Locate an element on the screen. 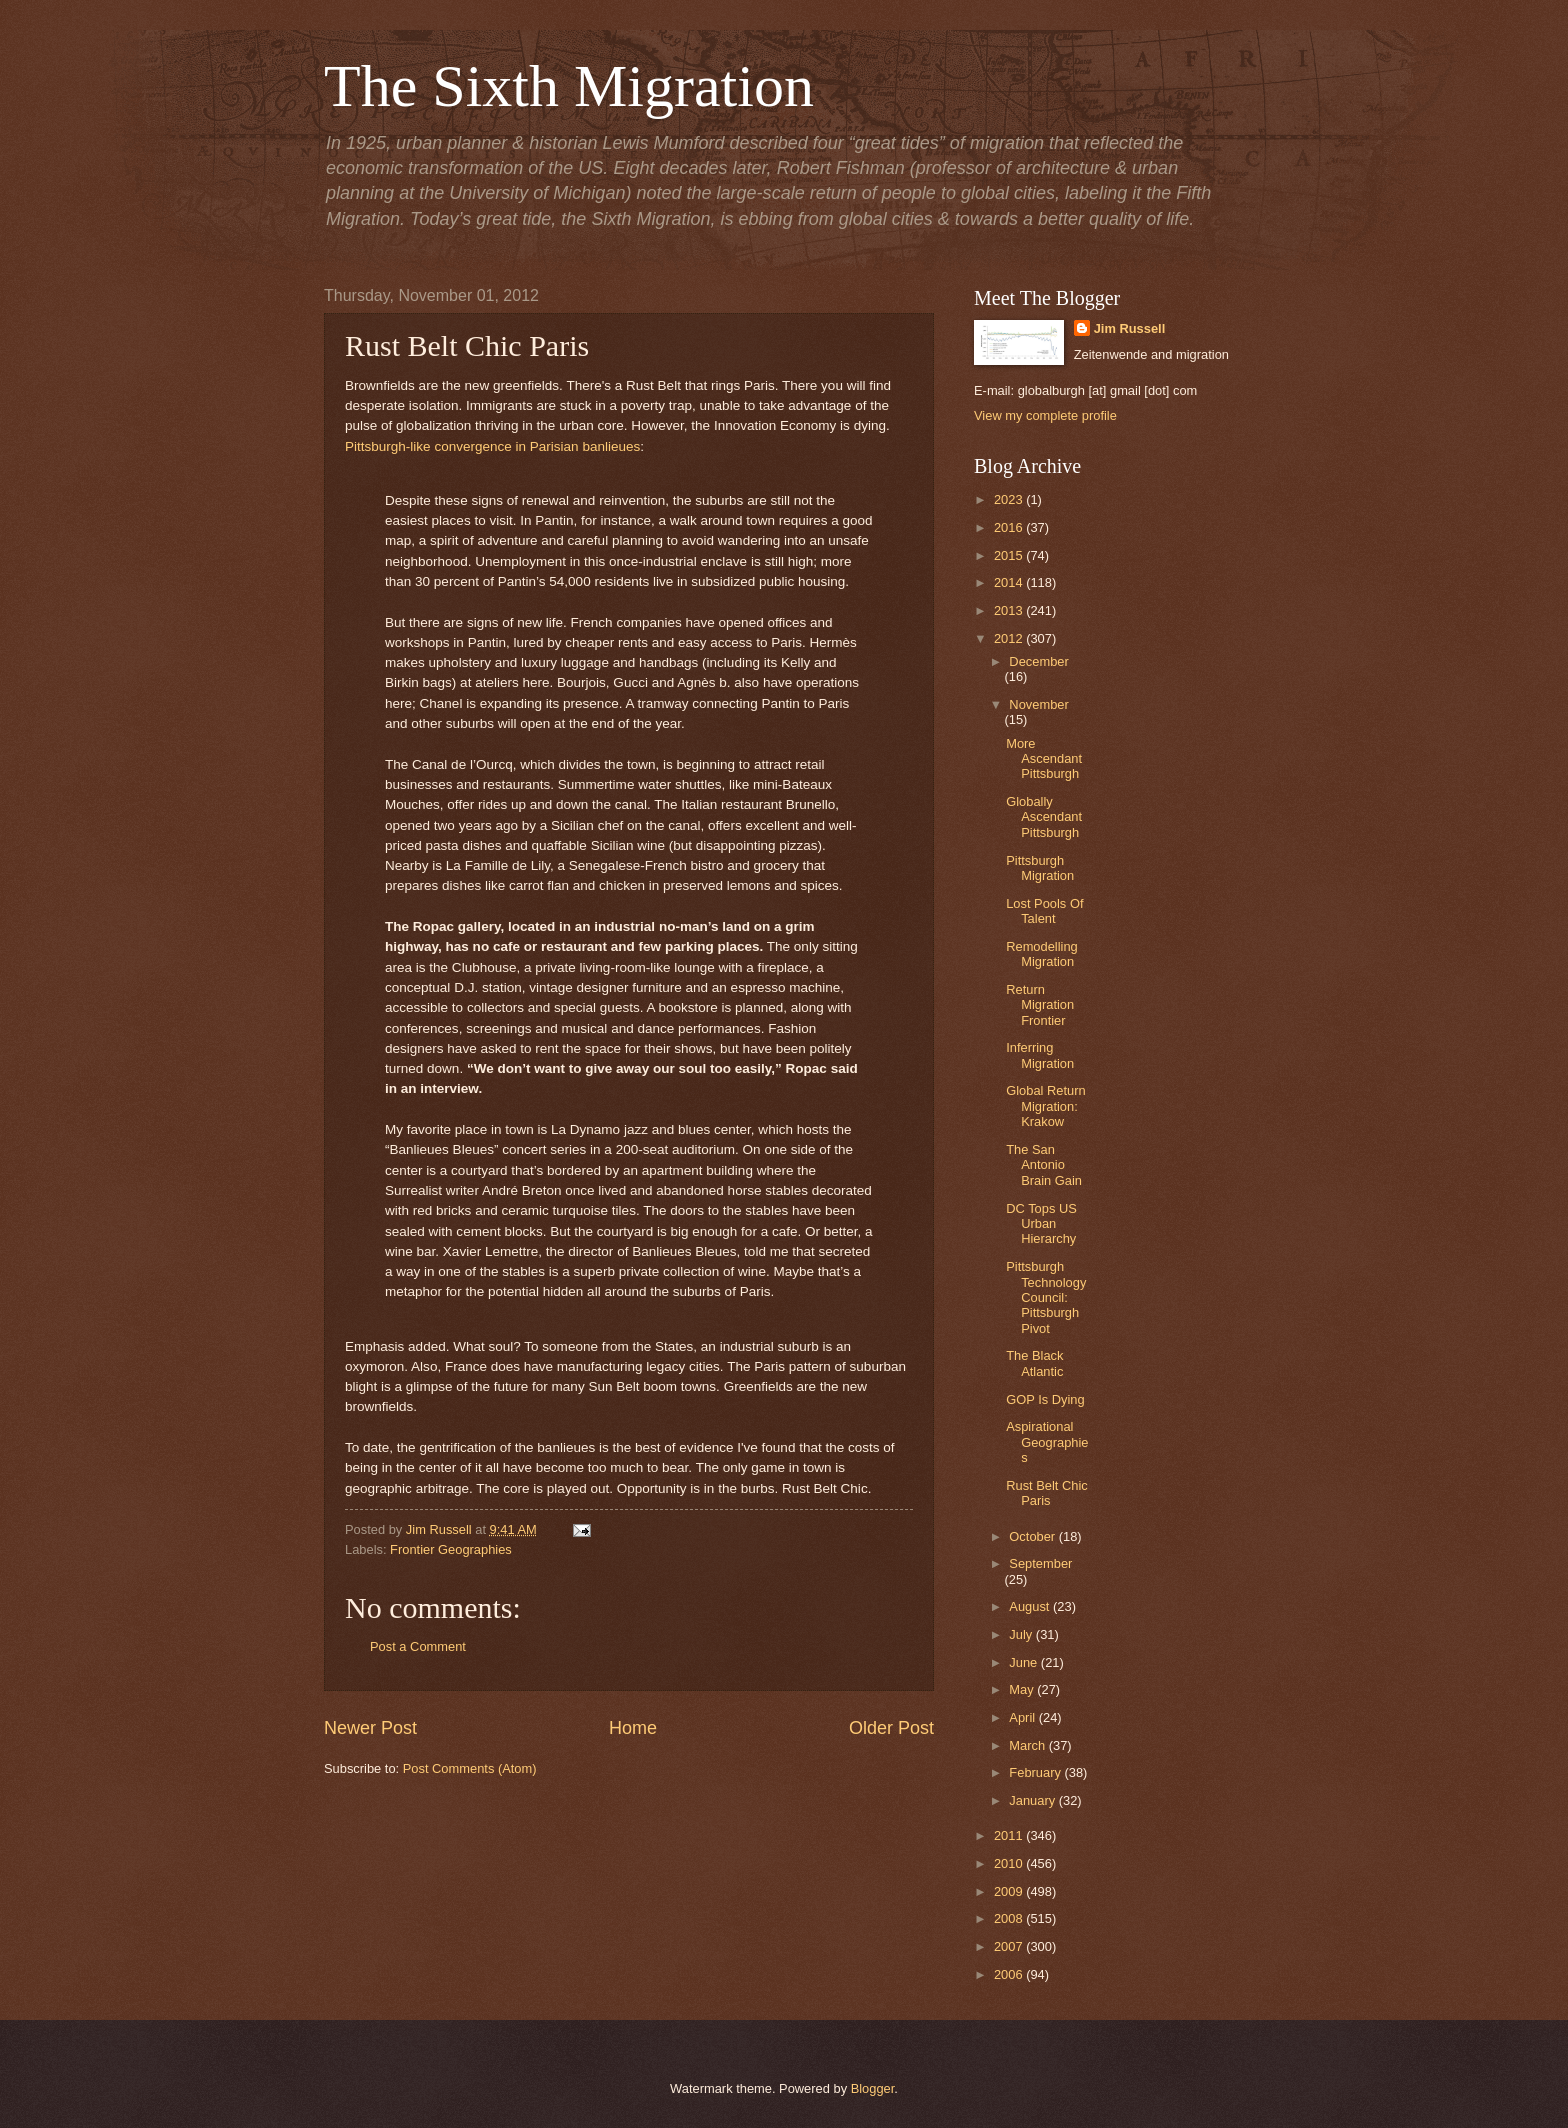 Image resolution: width=1568 pixels, height=2128 pixels. The Sixth Migration is located at coordinates (569, 86).